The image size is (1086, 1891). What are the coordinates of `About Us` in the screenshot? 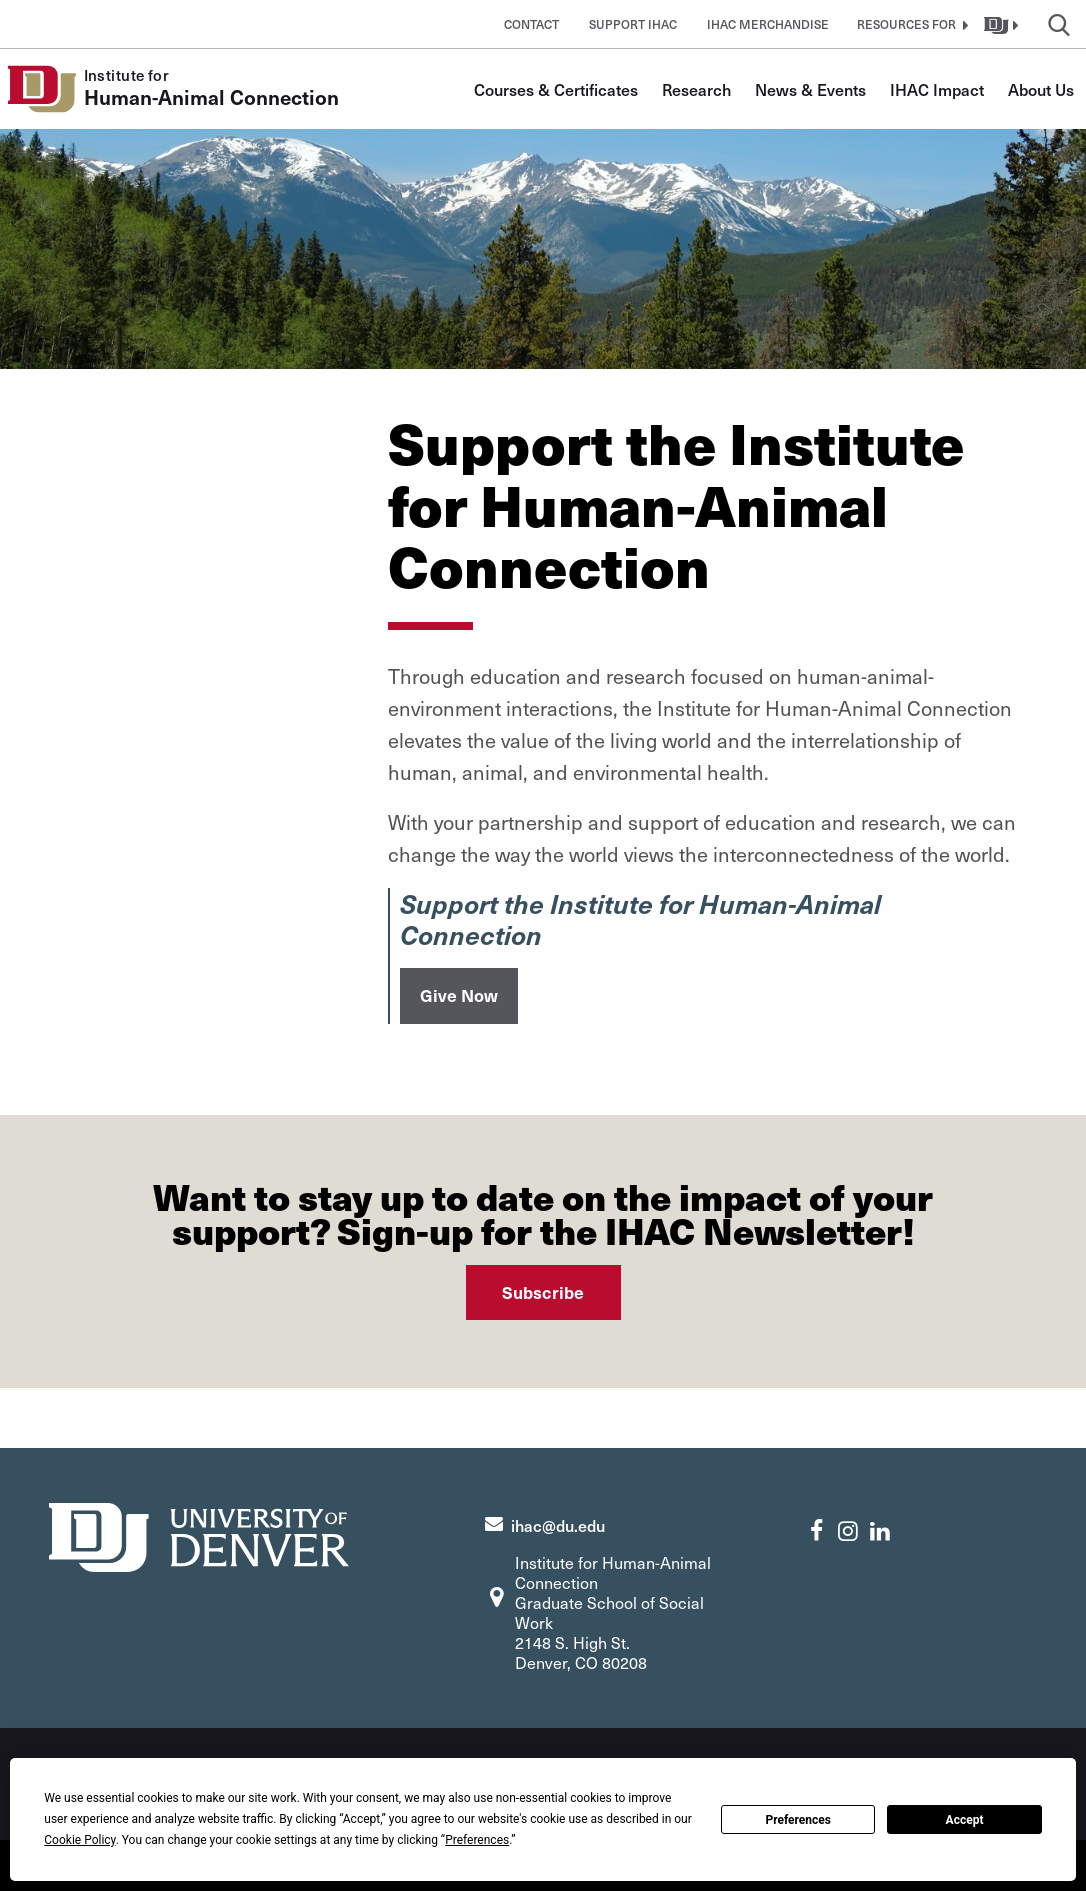 It's located at (1041, 89).